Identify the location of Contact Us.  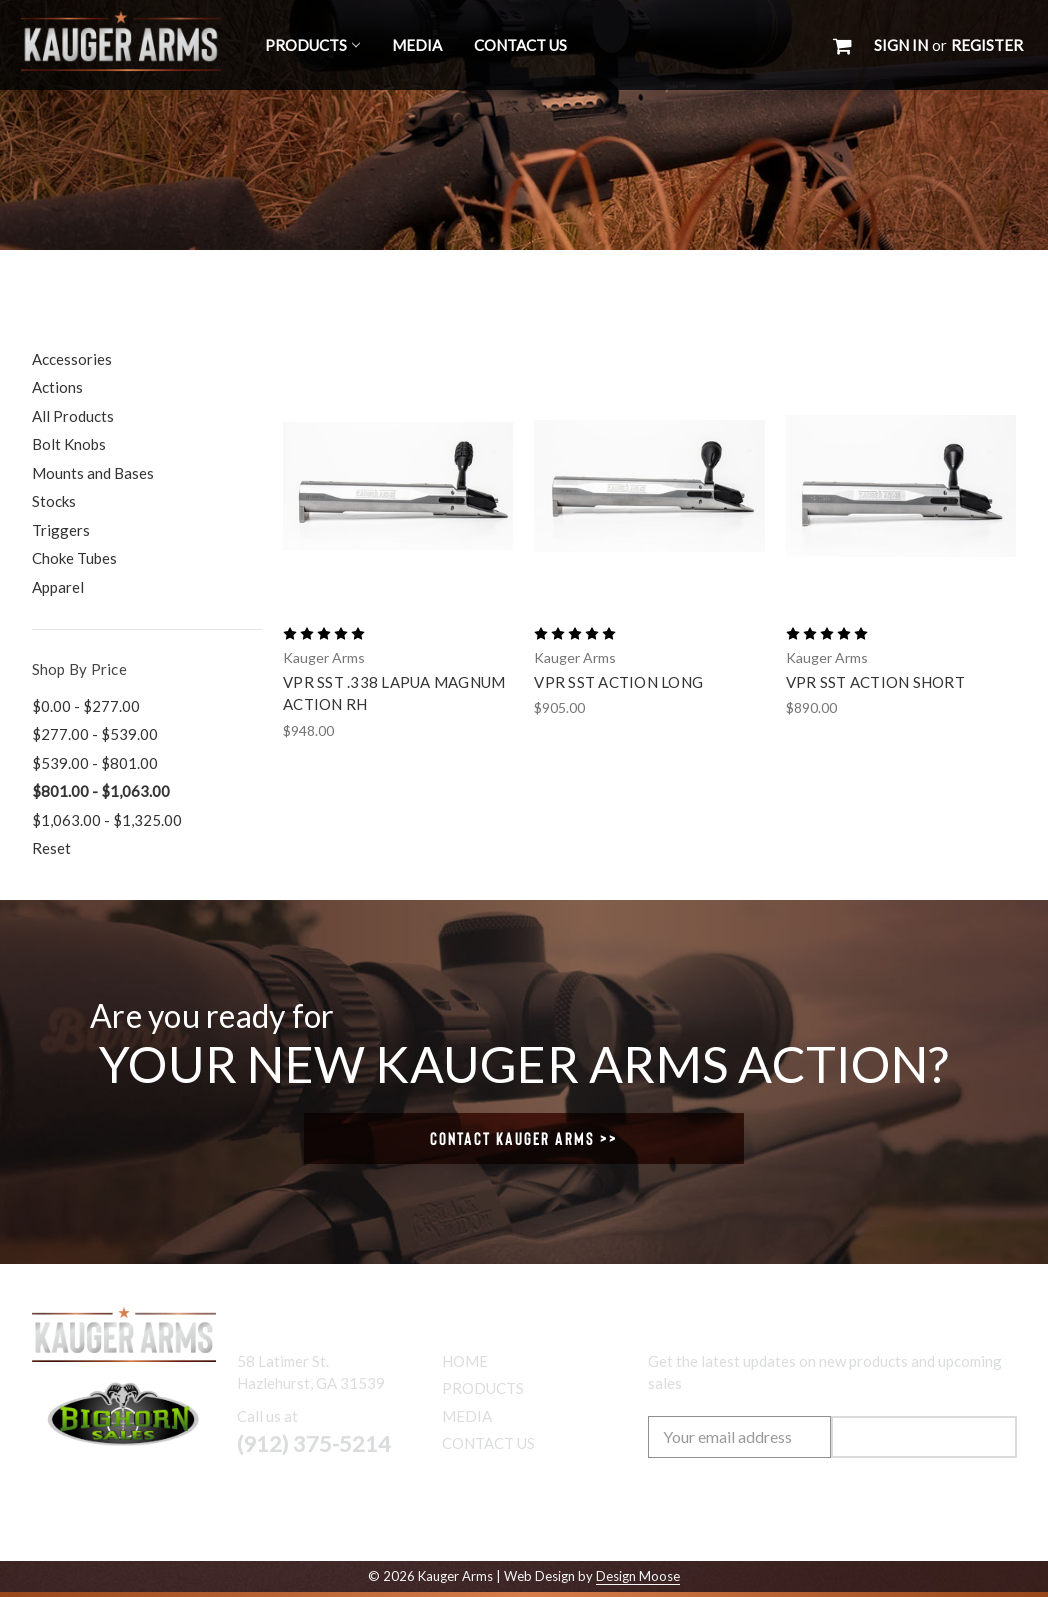
(520, 45).